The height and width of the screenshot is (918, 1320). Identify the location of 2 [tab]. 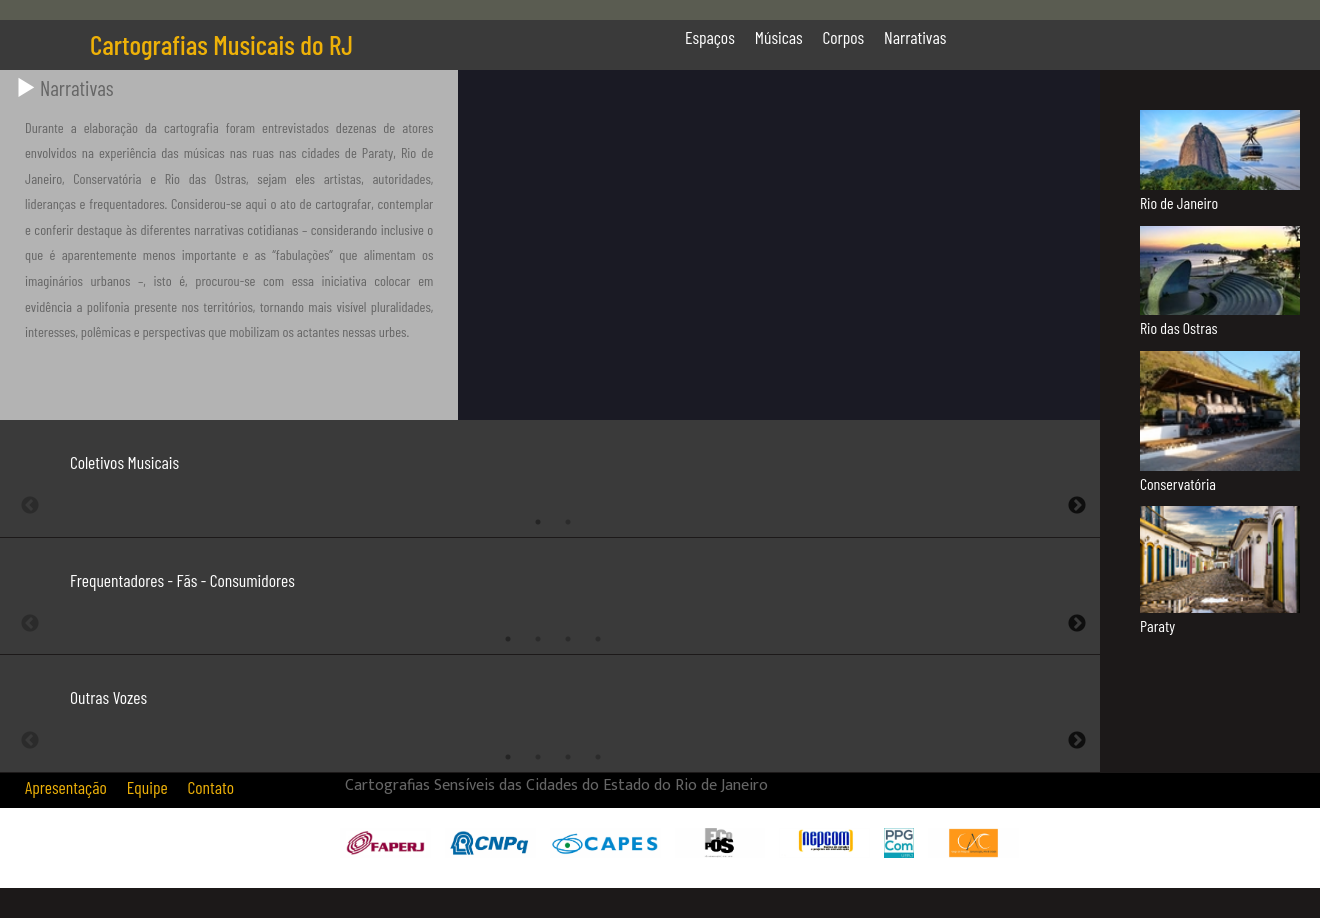
(568, 522).